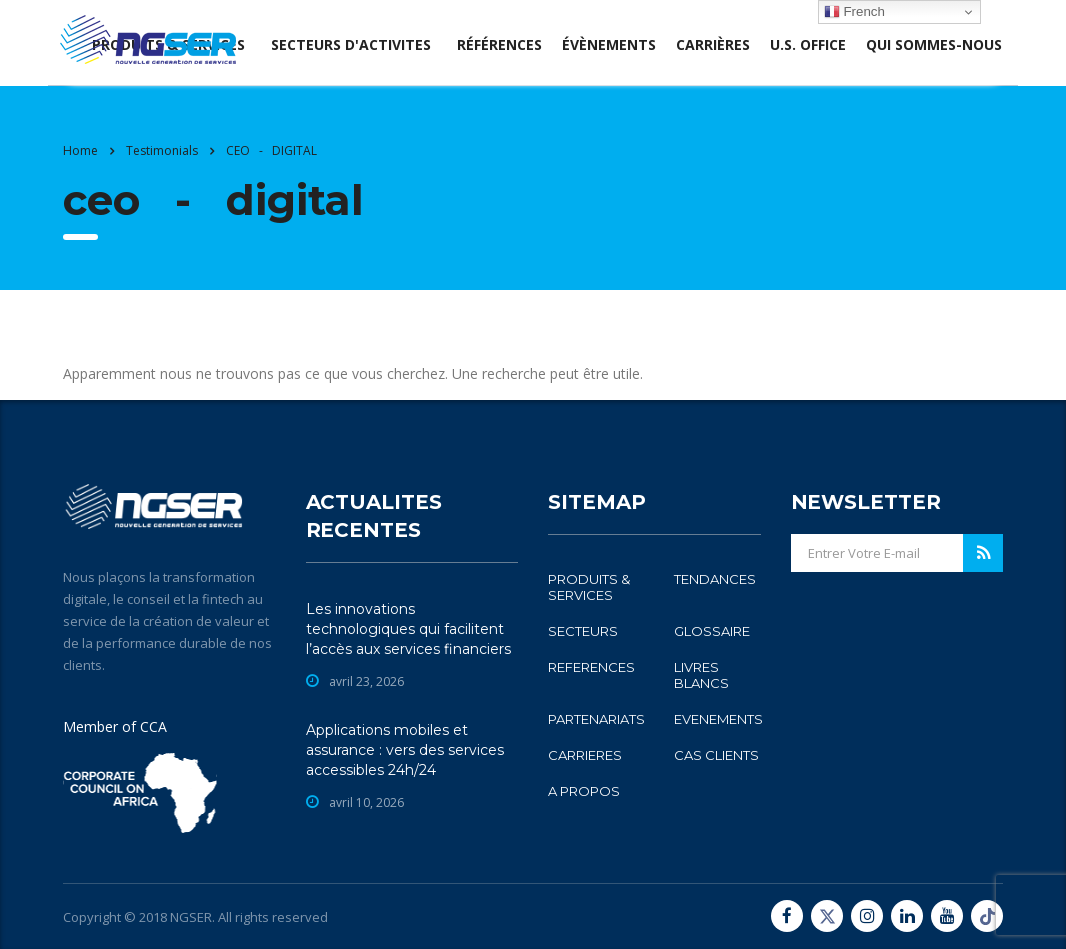 The height and width of the screenshot is (949, 1066). Describe the element at coordinates (713, 44) in the screenshot. I see `Carrières` at that location.